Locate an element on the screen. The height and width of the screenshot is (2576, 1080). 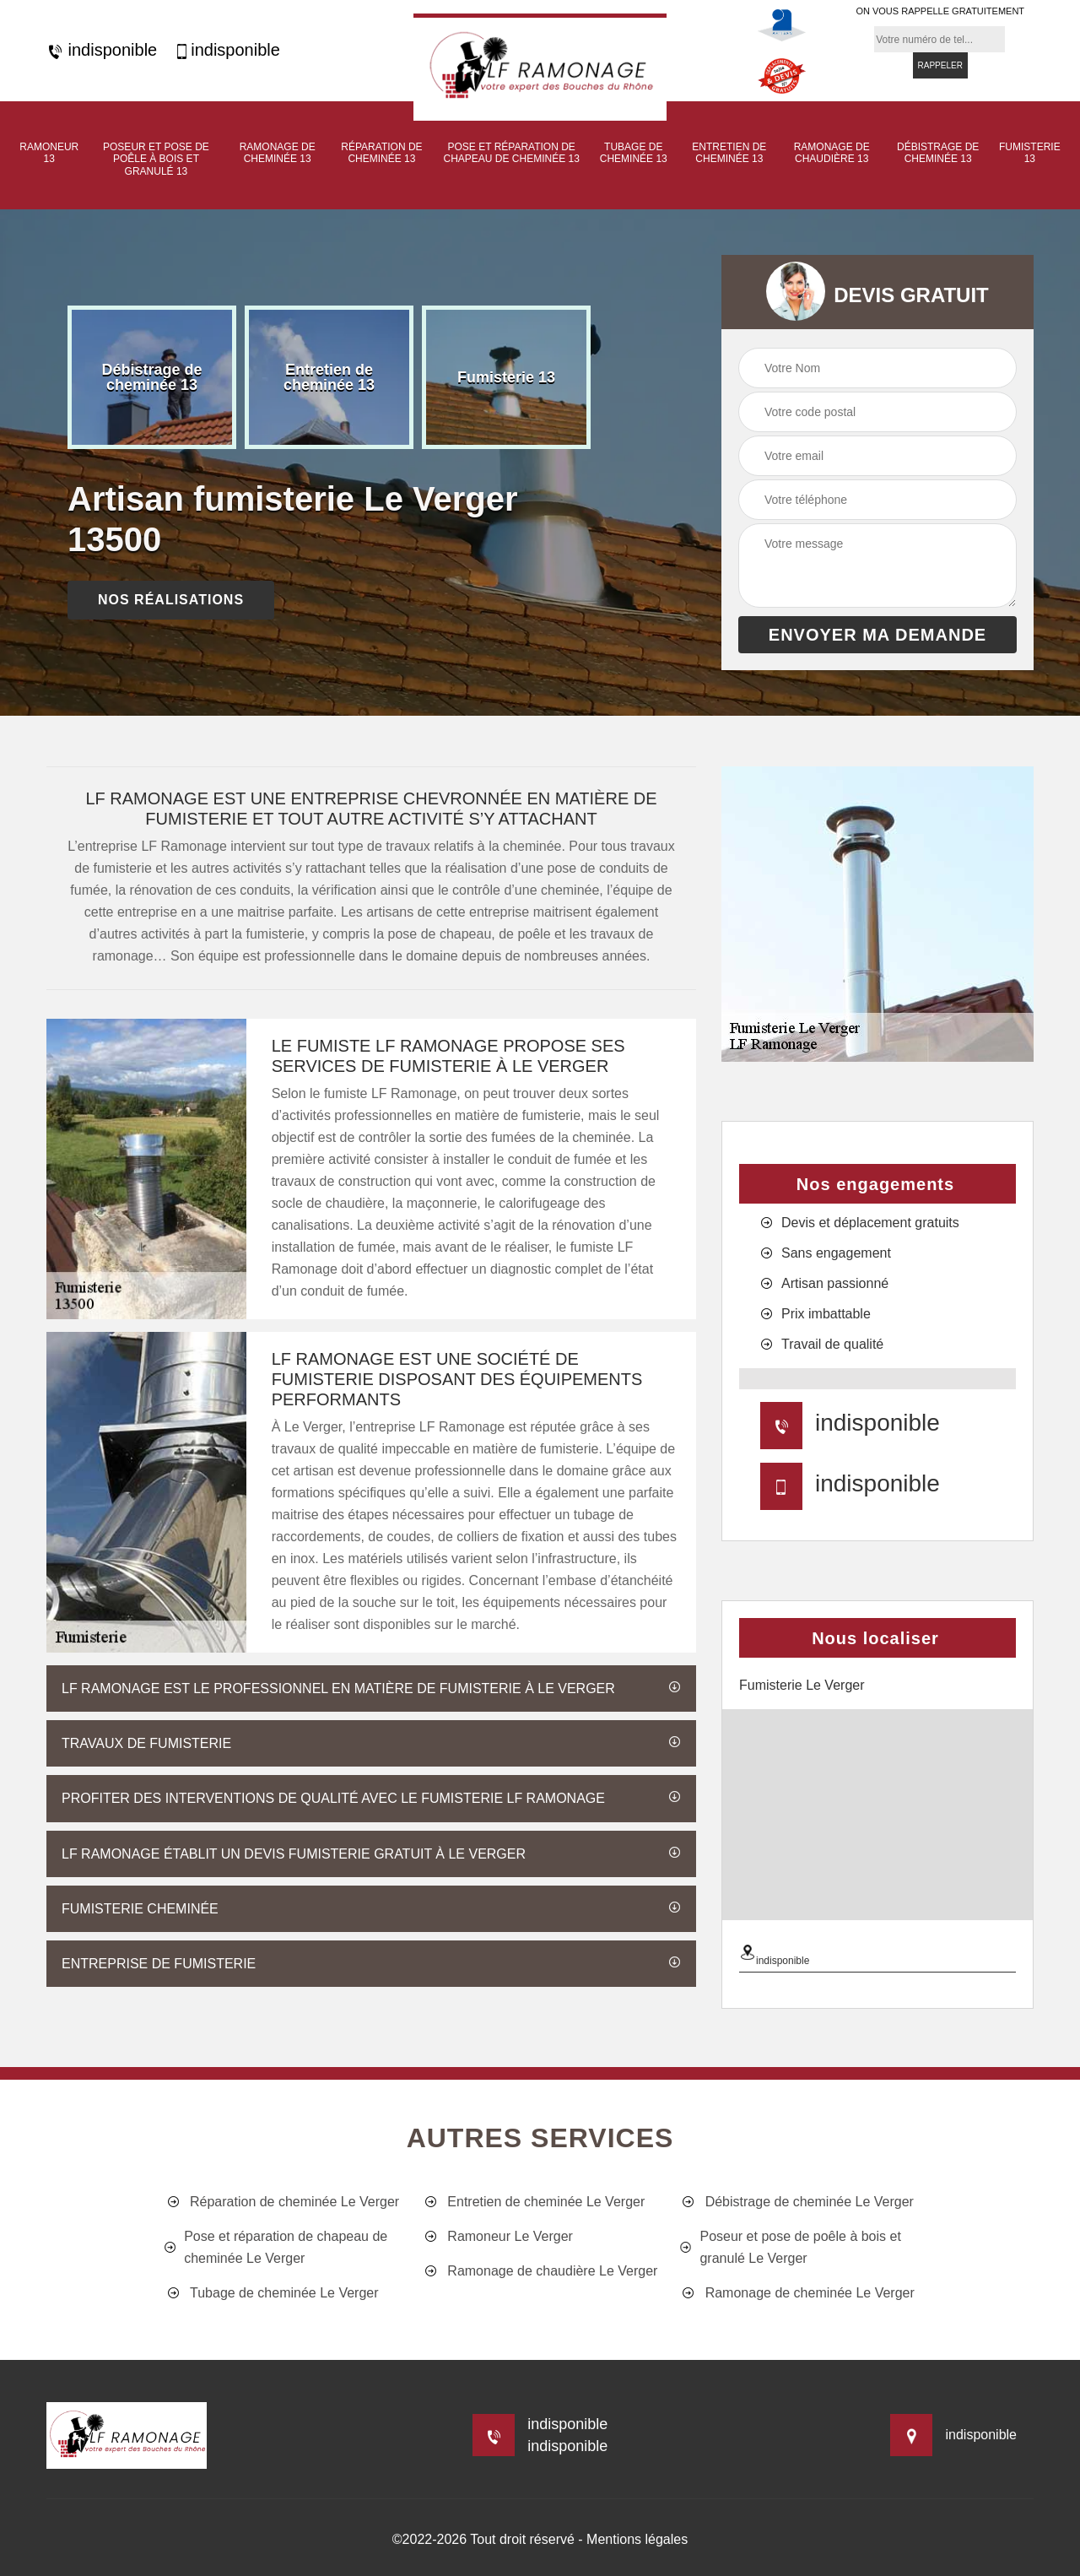
Pose et réparation de chapeau de cheminée 13 is located at coordinates (512, 153).